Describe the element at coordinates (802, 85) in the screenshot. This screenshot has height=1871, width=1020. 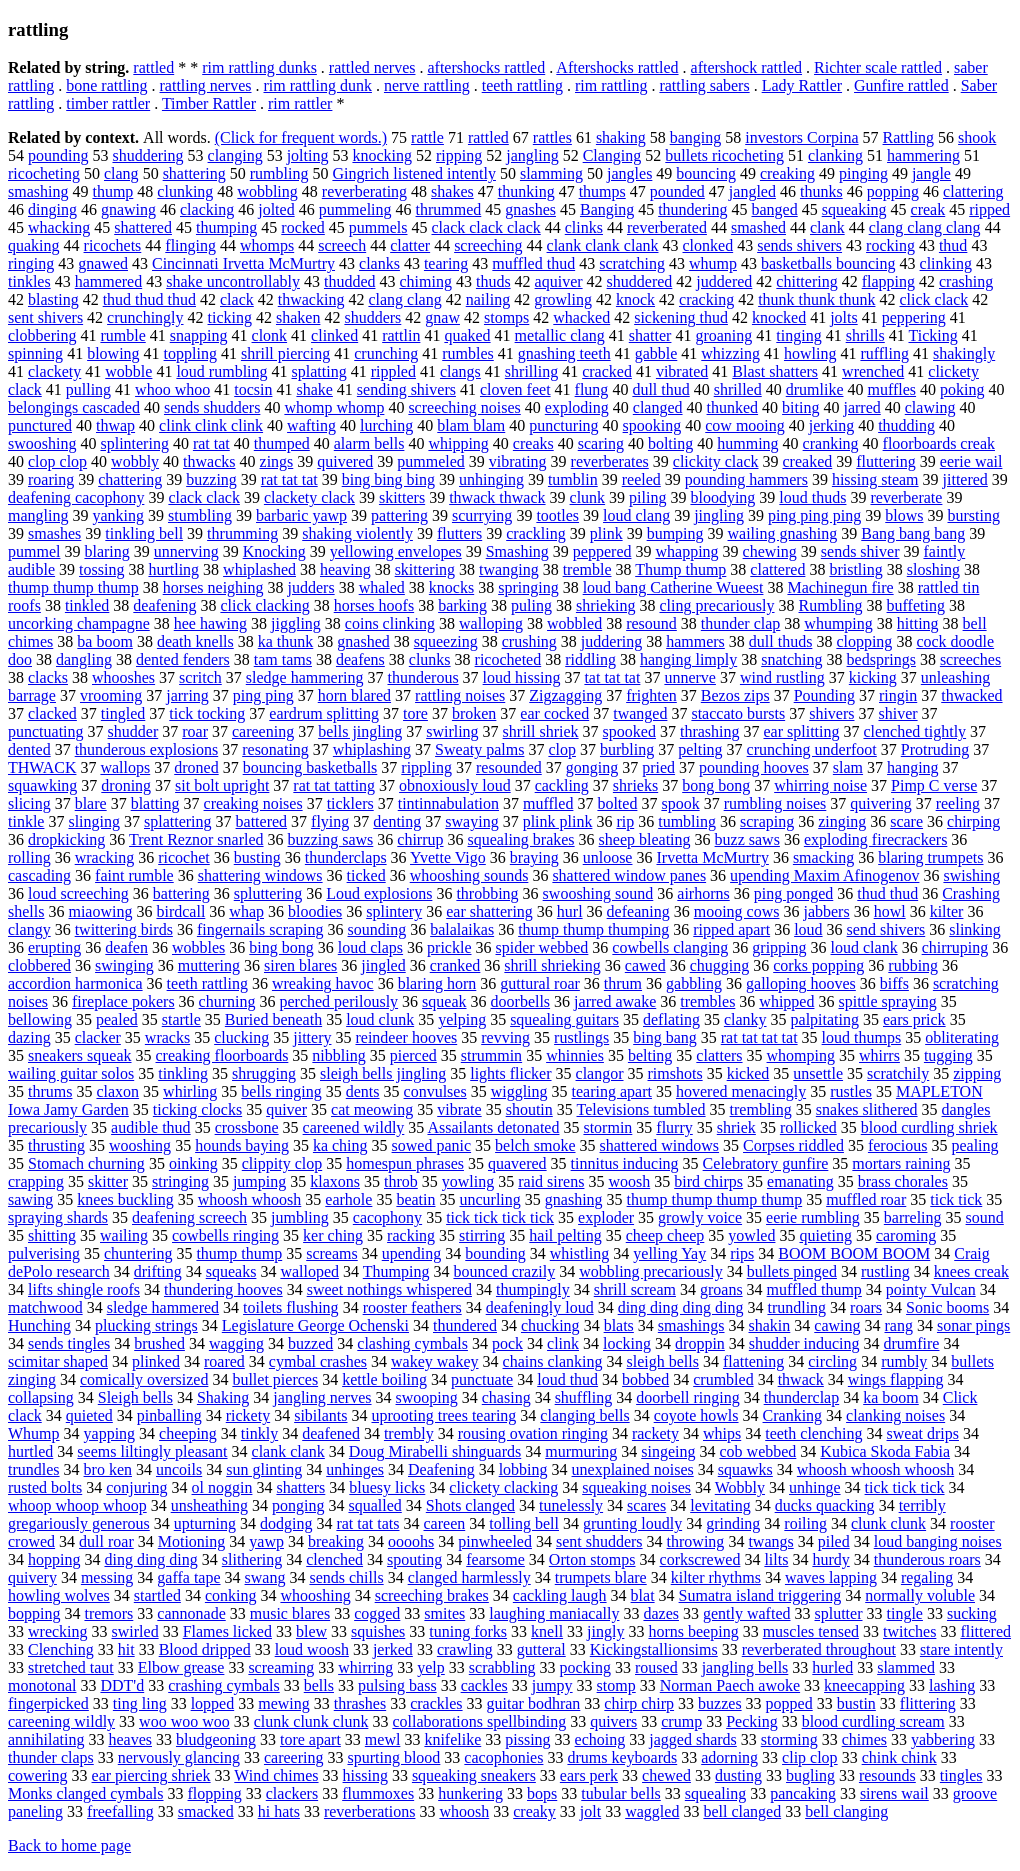
I see `Lady Rattler` at that location.